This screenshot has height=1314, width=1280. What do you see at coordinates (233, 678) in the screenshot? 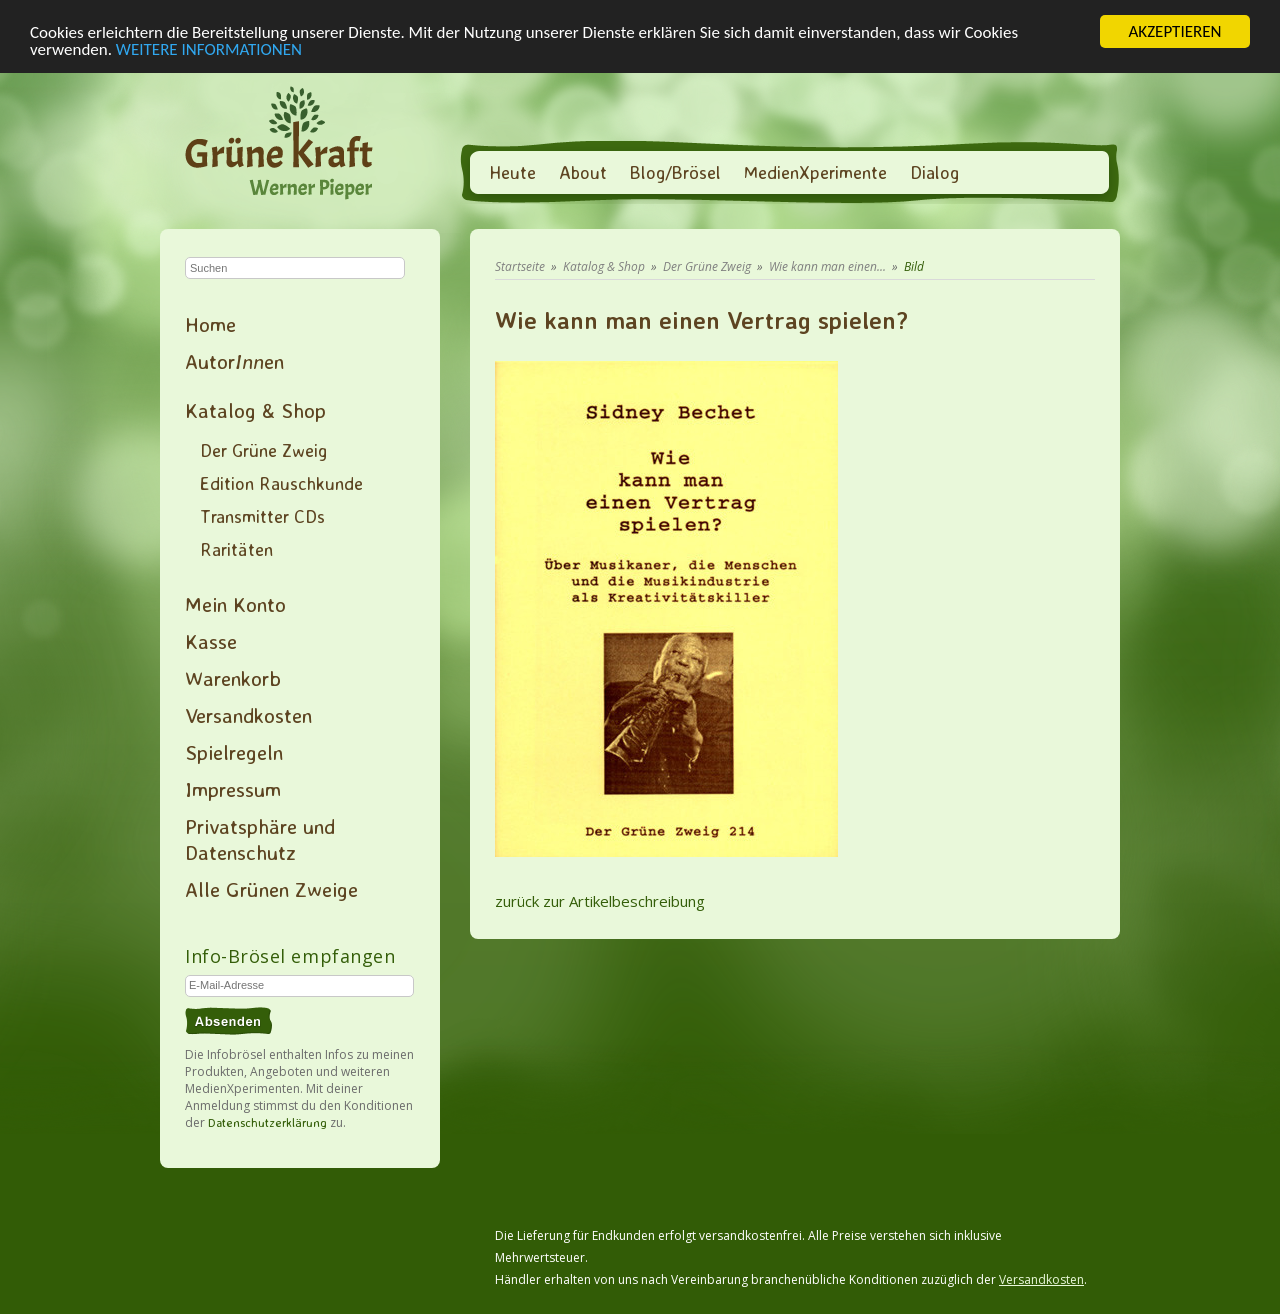
I see `Warenkorb` at bounding box center [233, 678].